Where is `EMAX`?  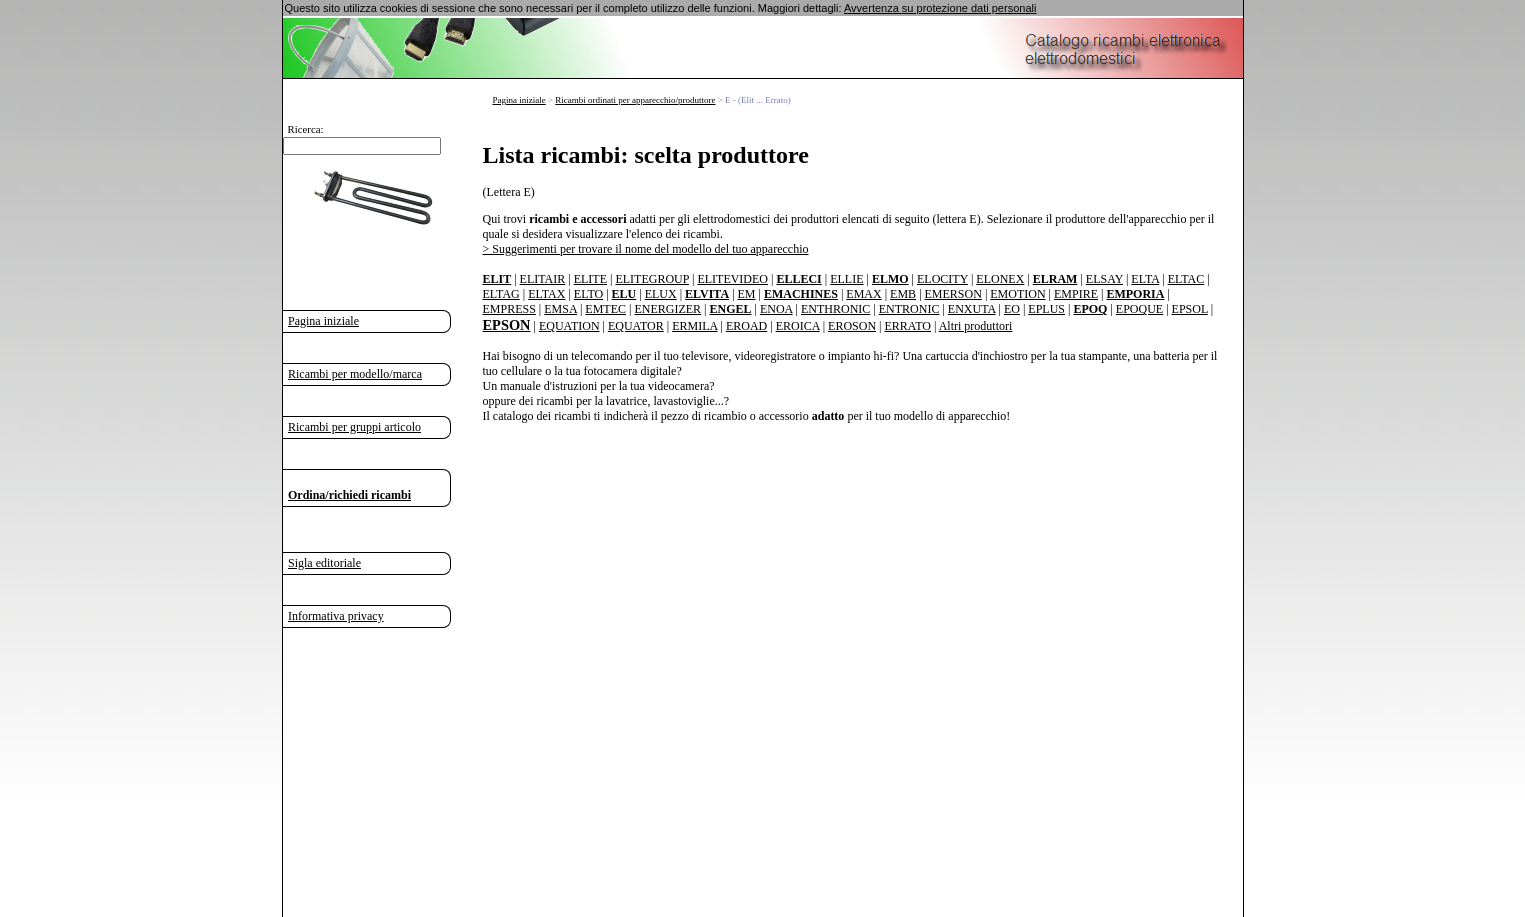 EMAX is located at coordinates (863, 294).